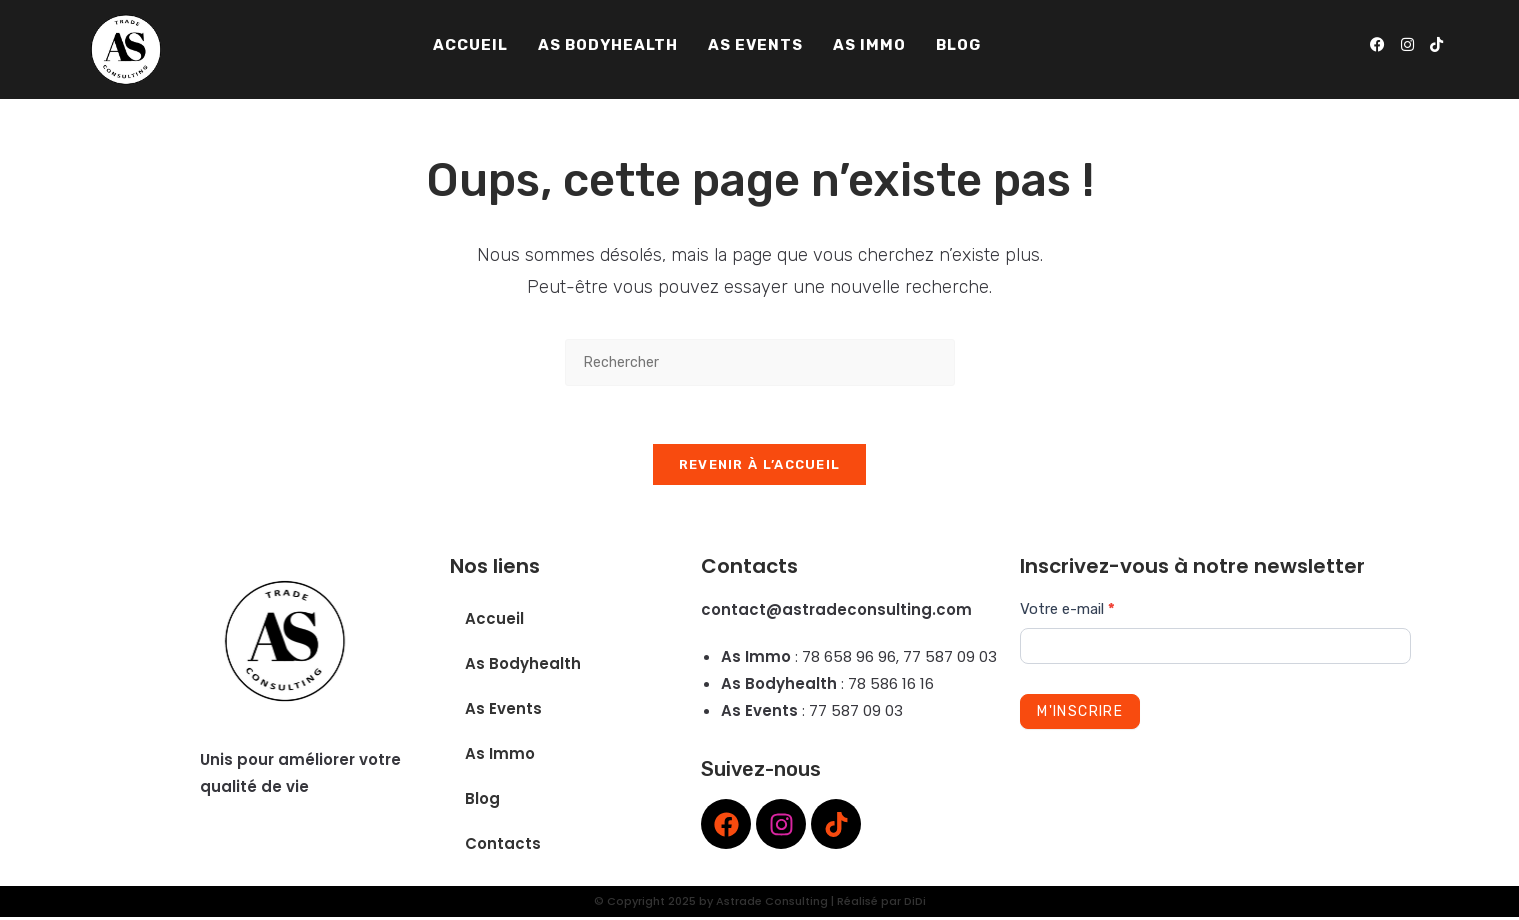 The height and width of the screenshot is (920, 1519). Describe the element at coordinates (760, 362) in the screenshot. I see `[Insérer une requête de recherche]` at that location.